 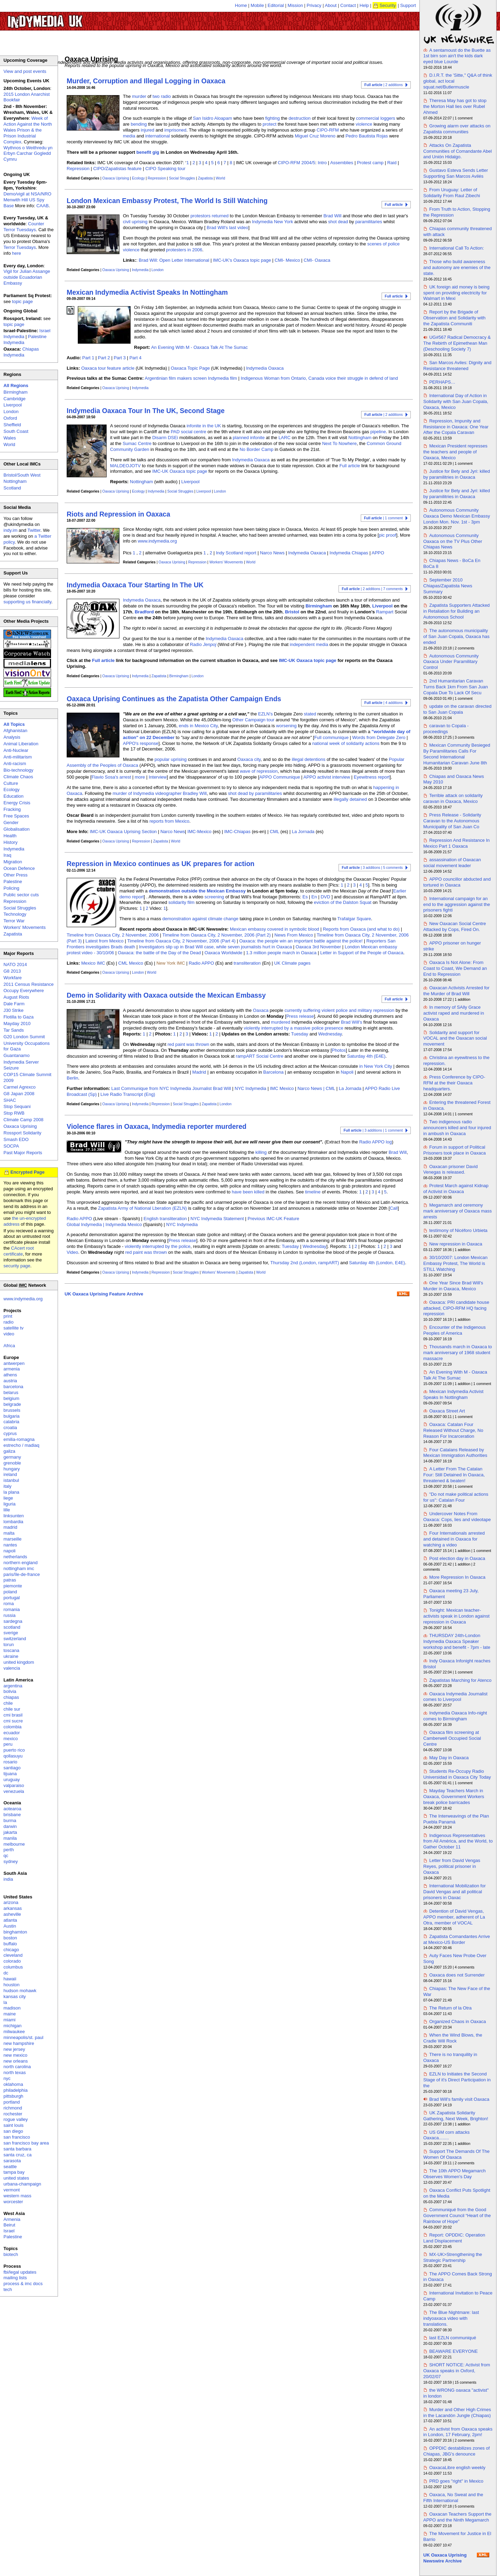 I want to click on chicago, so click(x=11, y=1949).